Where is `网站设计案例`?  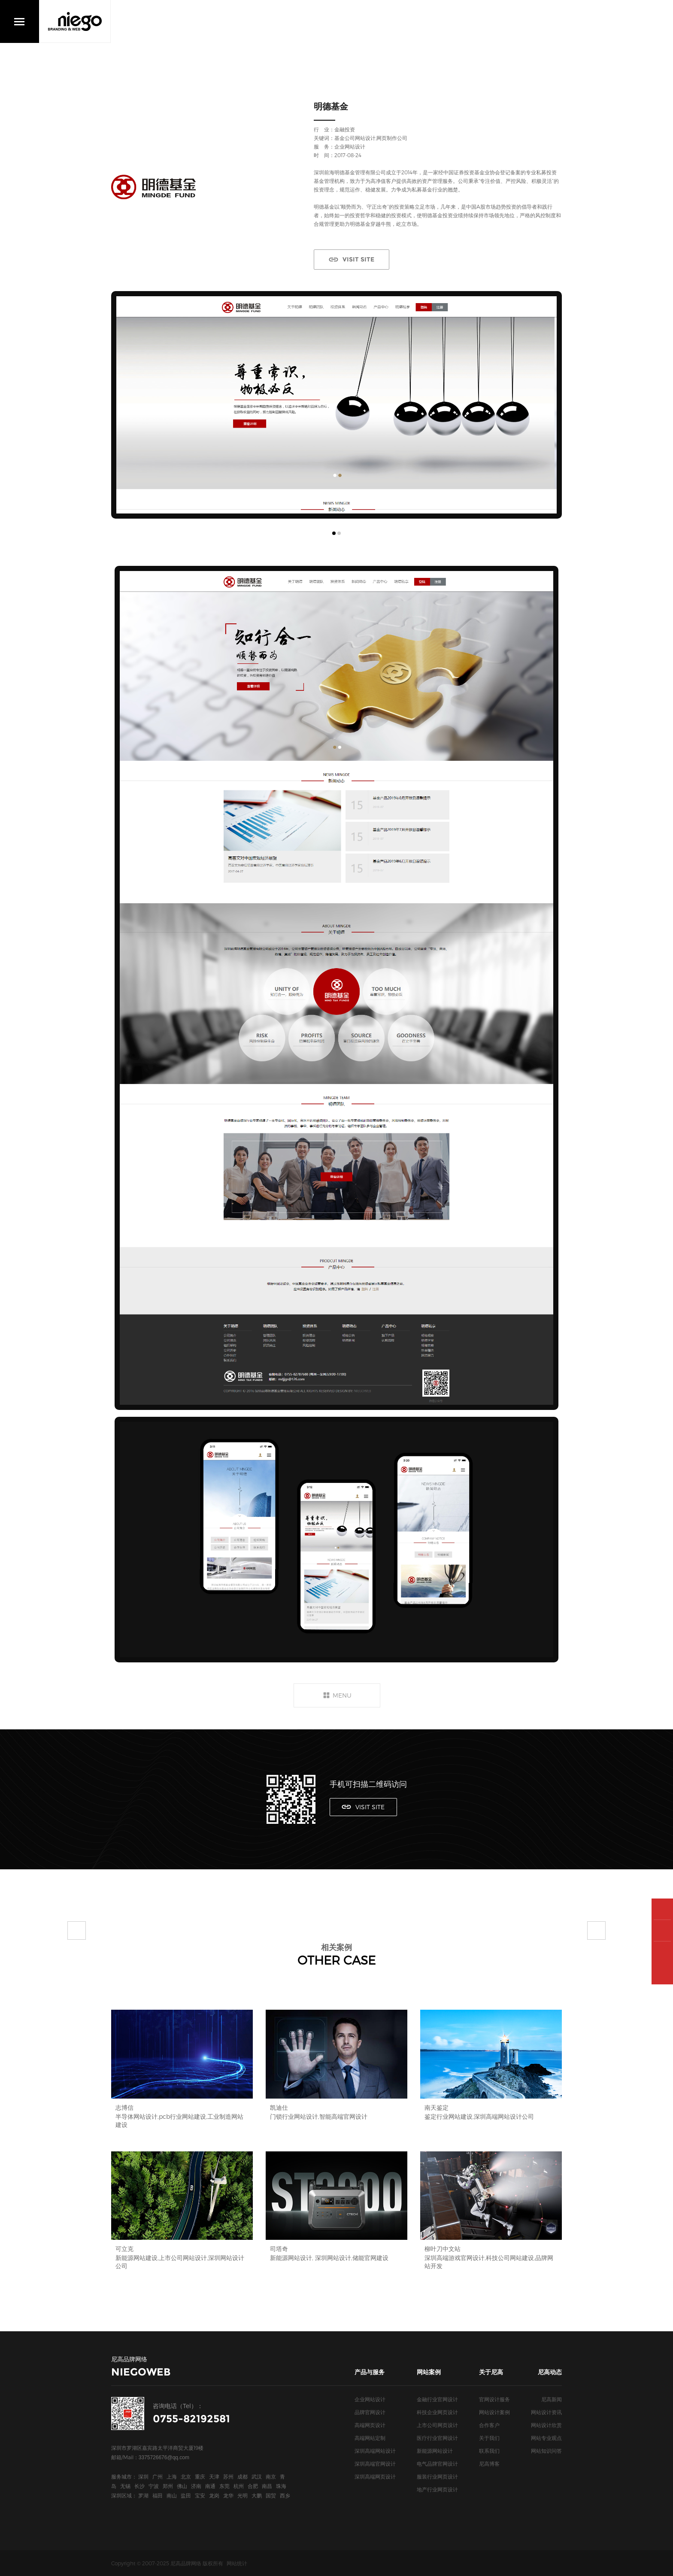 网站设计案例 is located at coordinates (494, 2412).